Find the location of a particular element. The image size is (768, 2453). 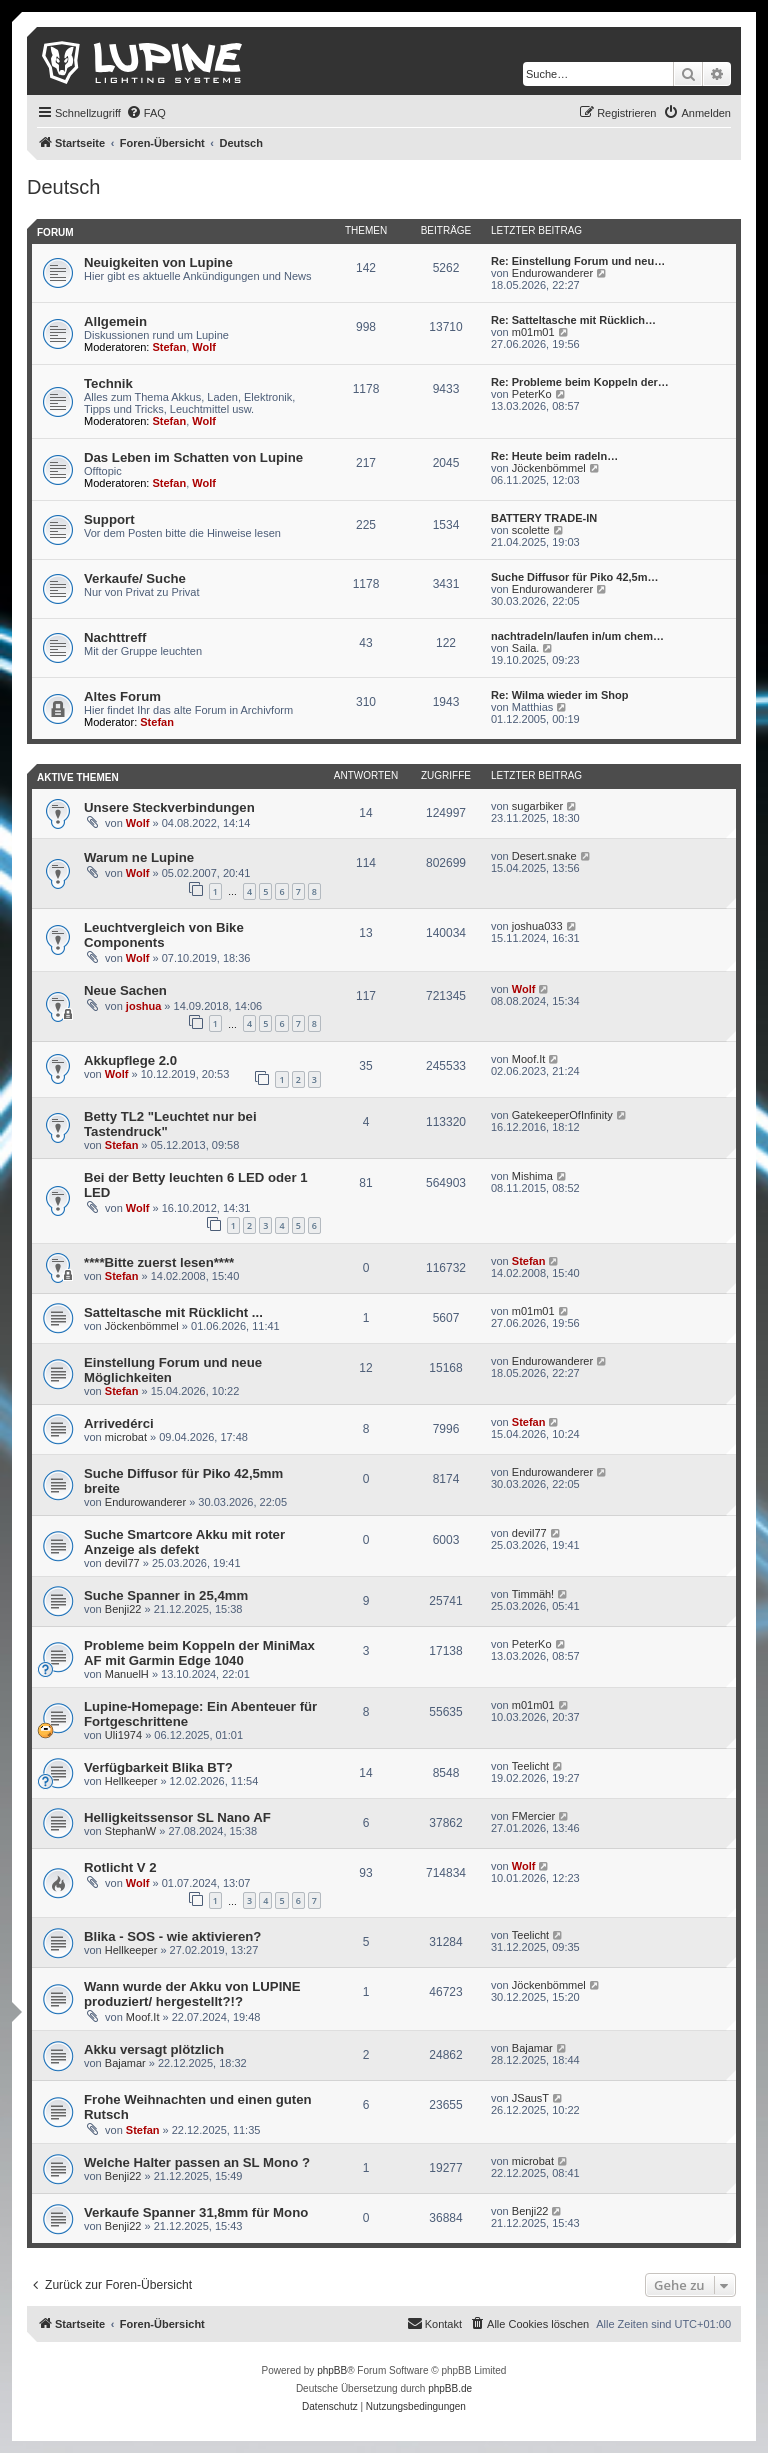

Suche Smartcore Akku mit roter Anzeige als defekt is located at coordinates (184, 1542).